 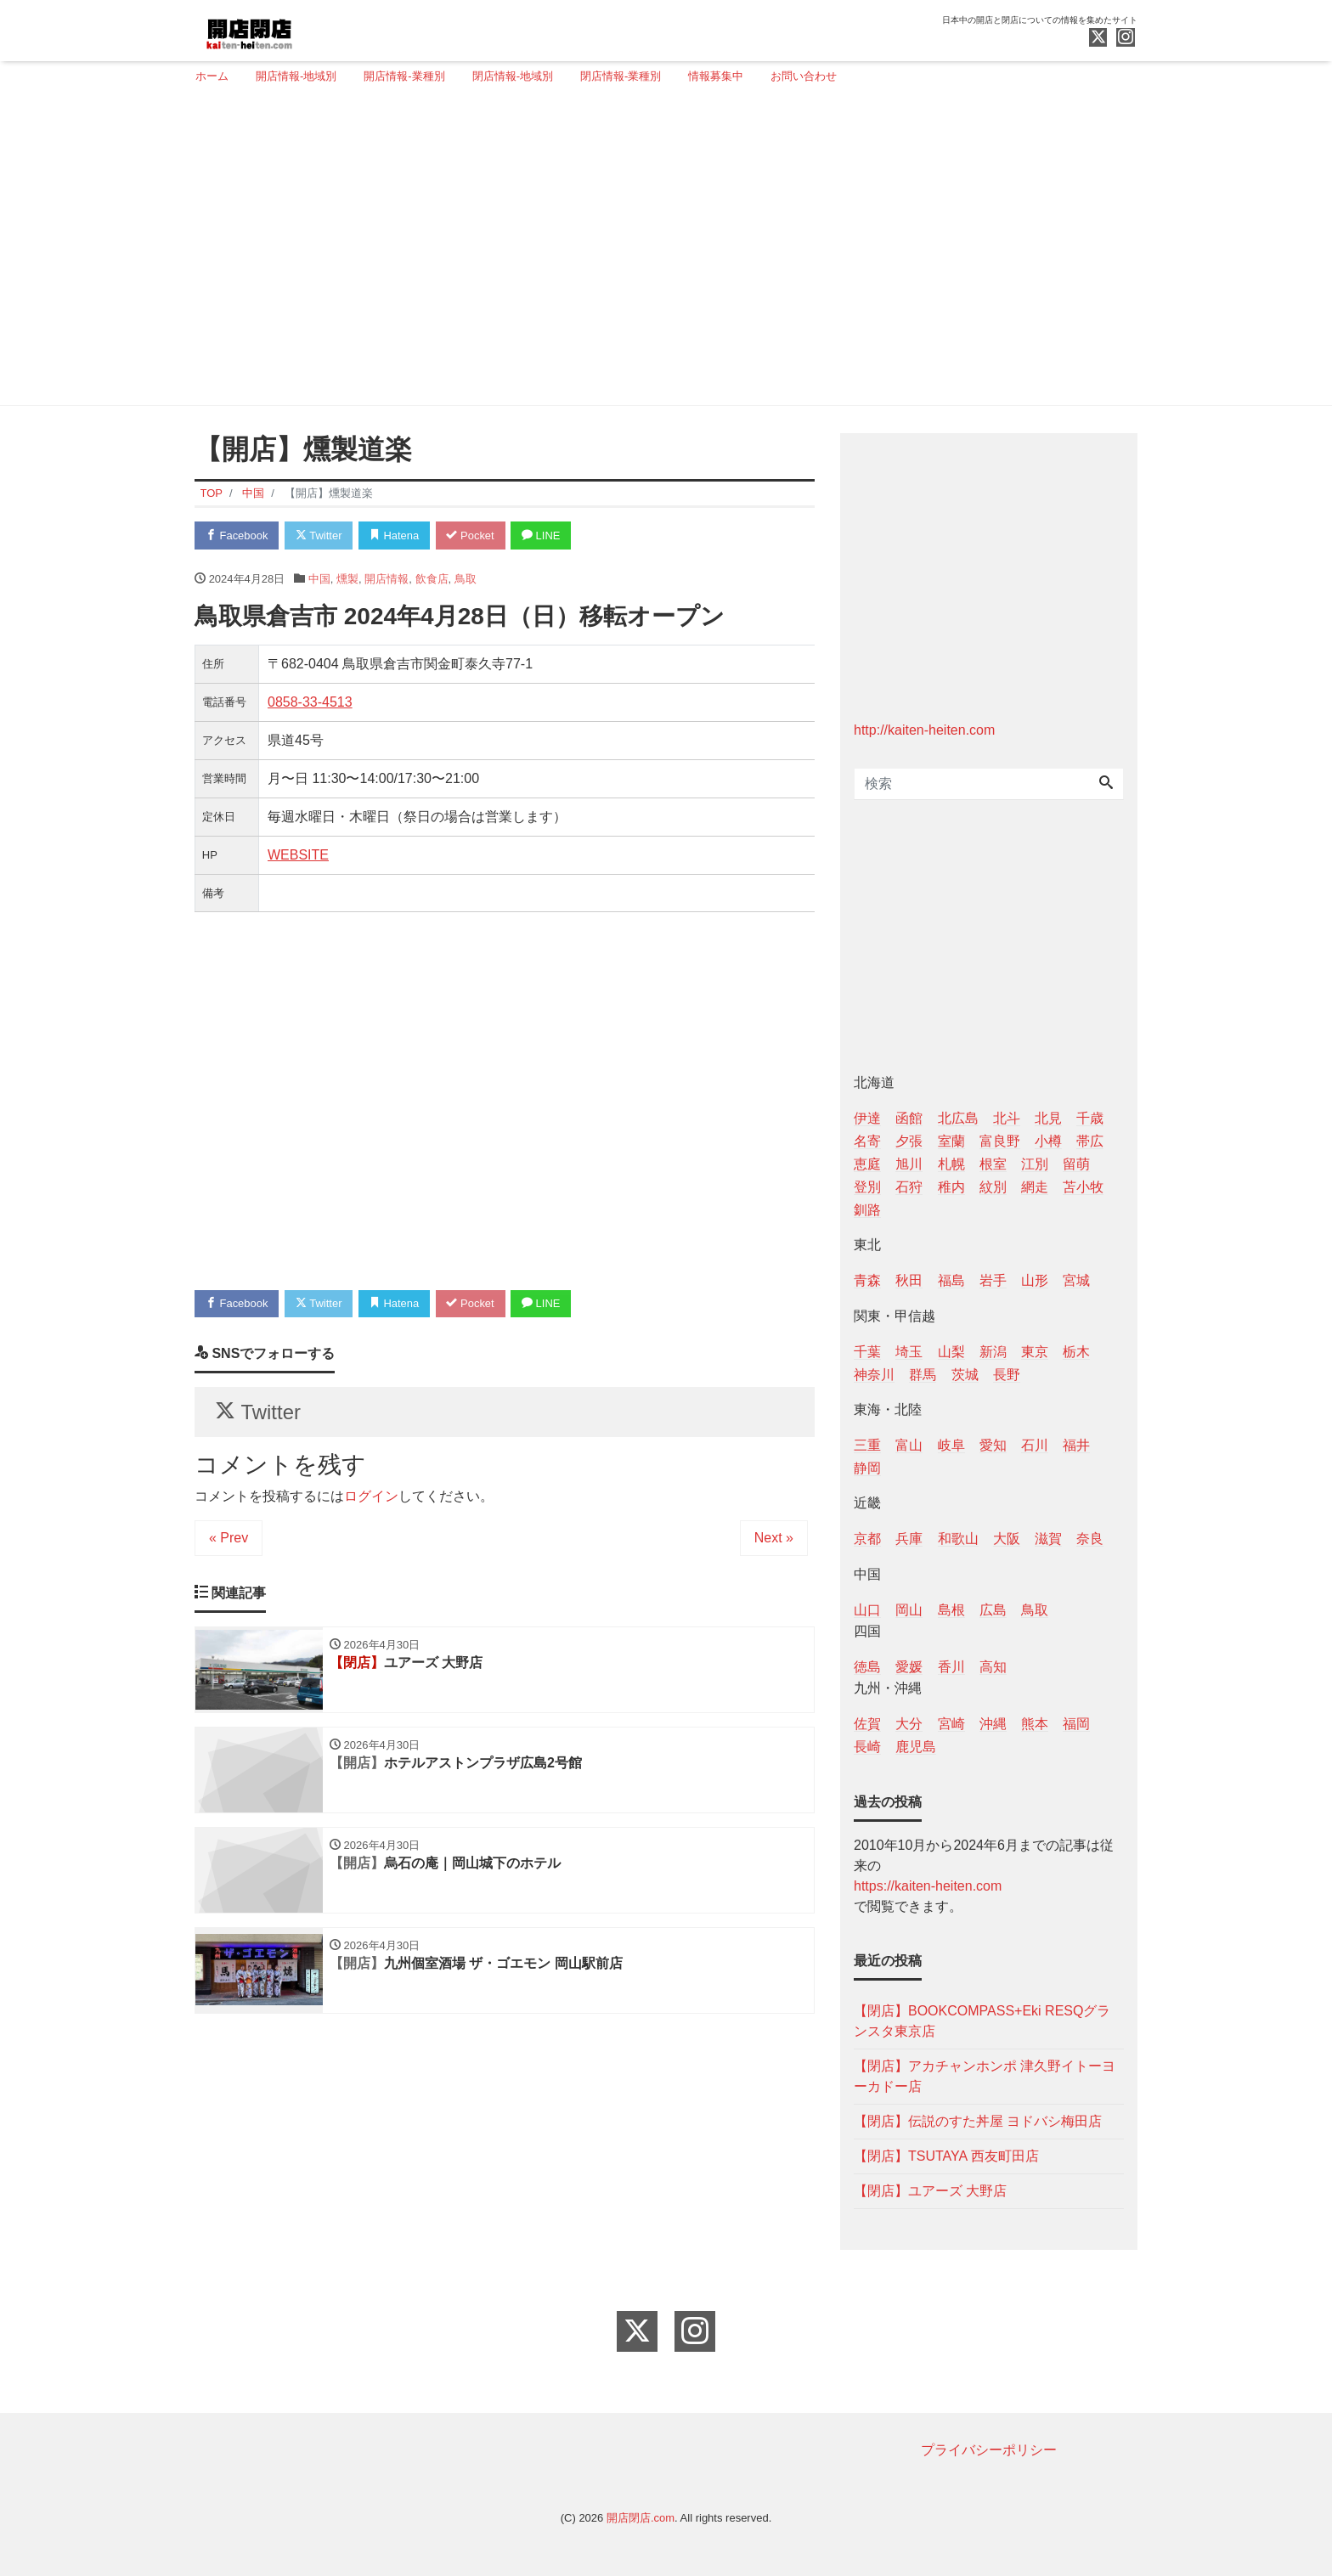 I want to click on 岡山, so click(x=909, y=1610).